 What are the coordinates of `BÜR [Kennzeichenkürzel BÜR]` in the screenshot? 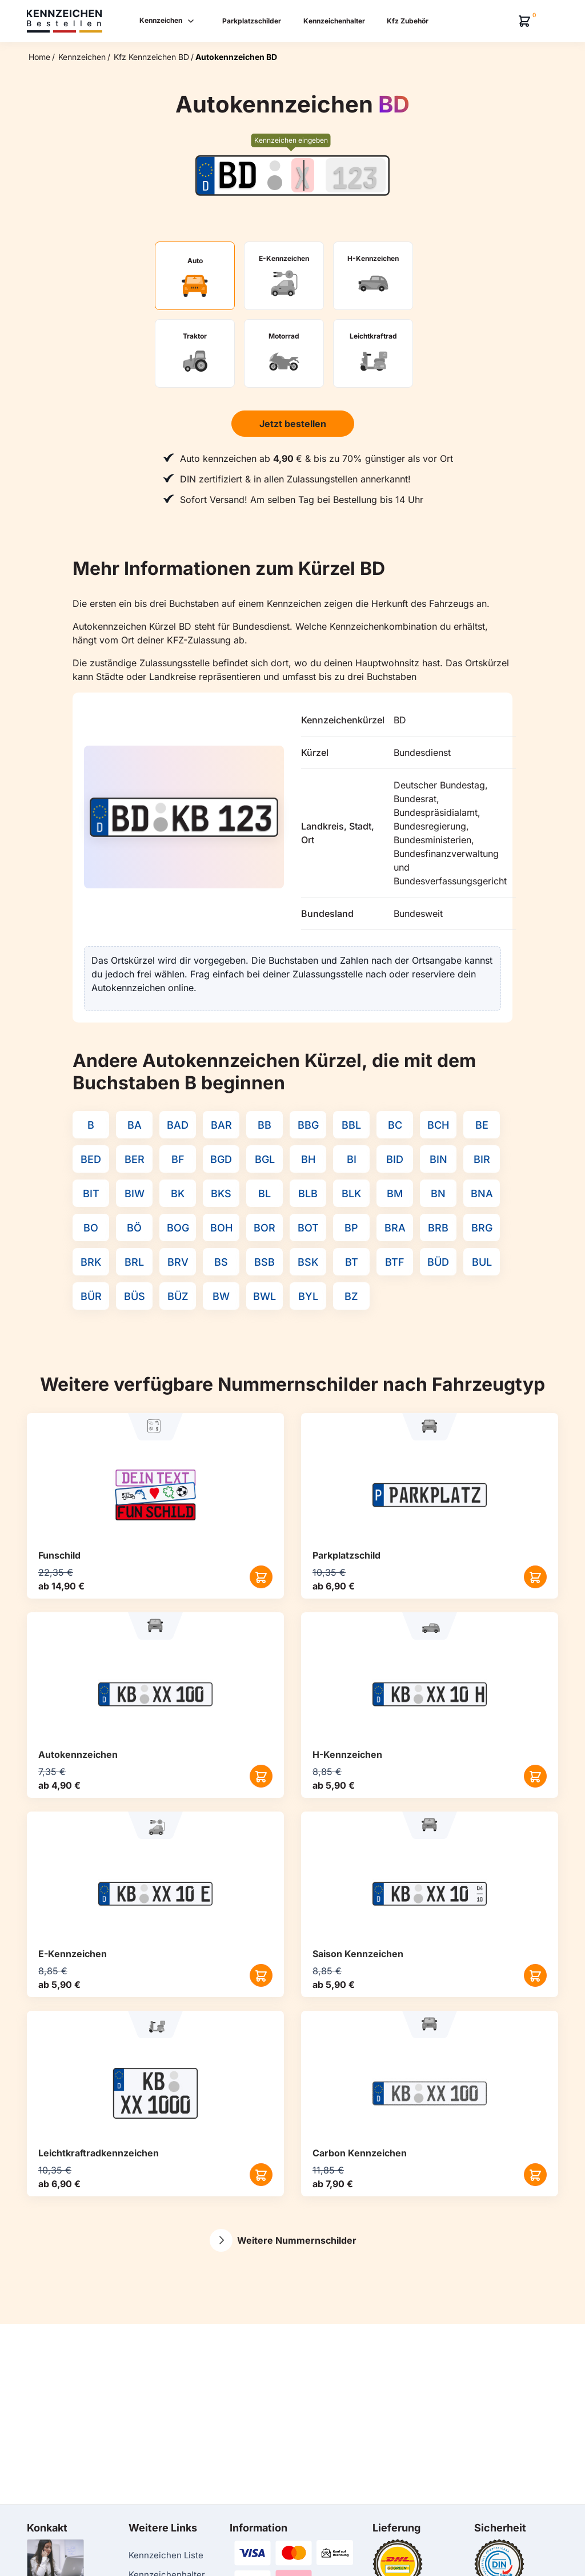 It's located at (91, 1296).